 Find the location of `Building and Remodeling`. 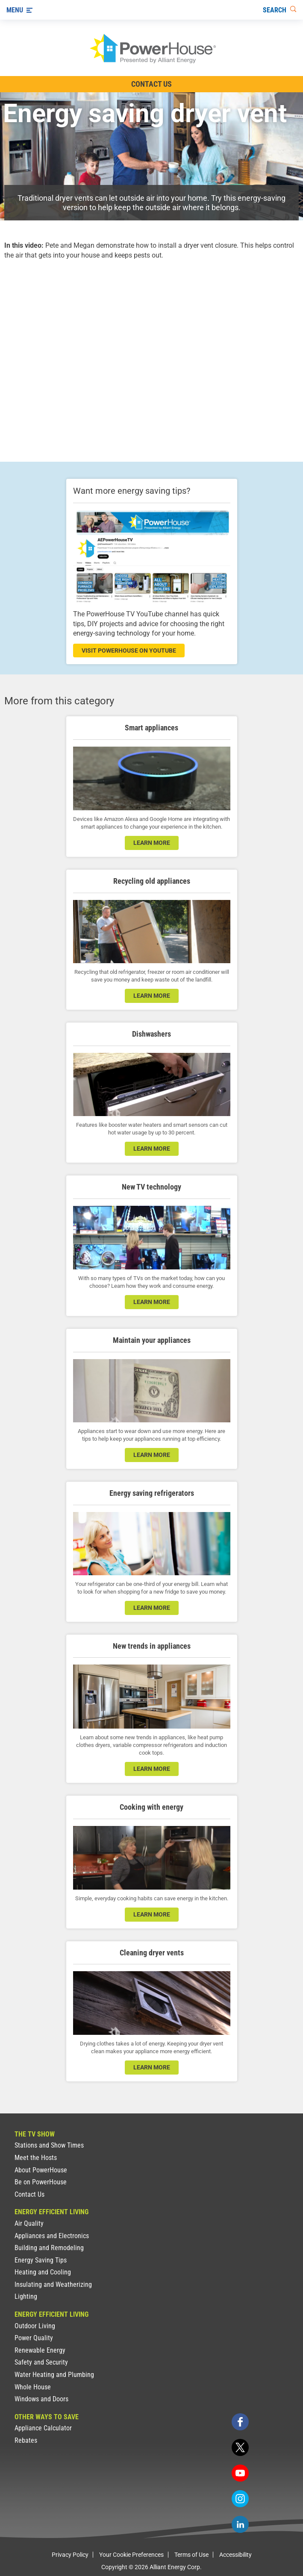

Building and Remodeling is located at coordinates (49, 2248).